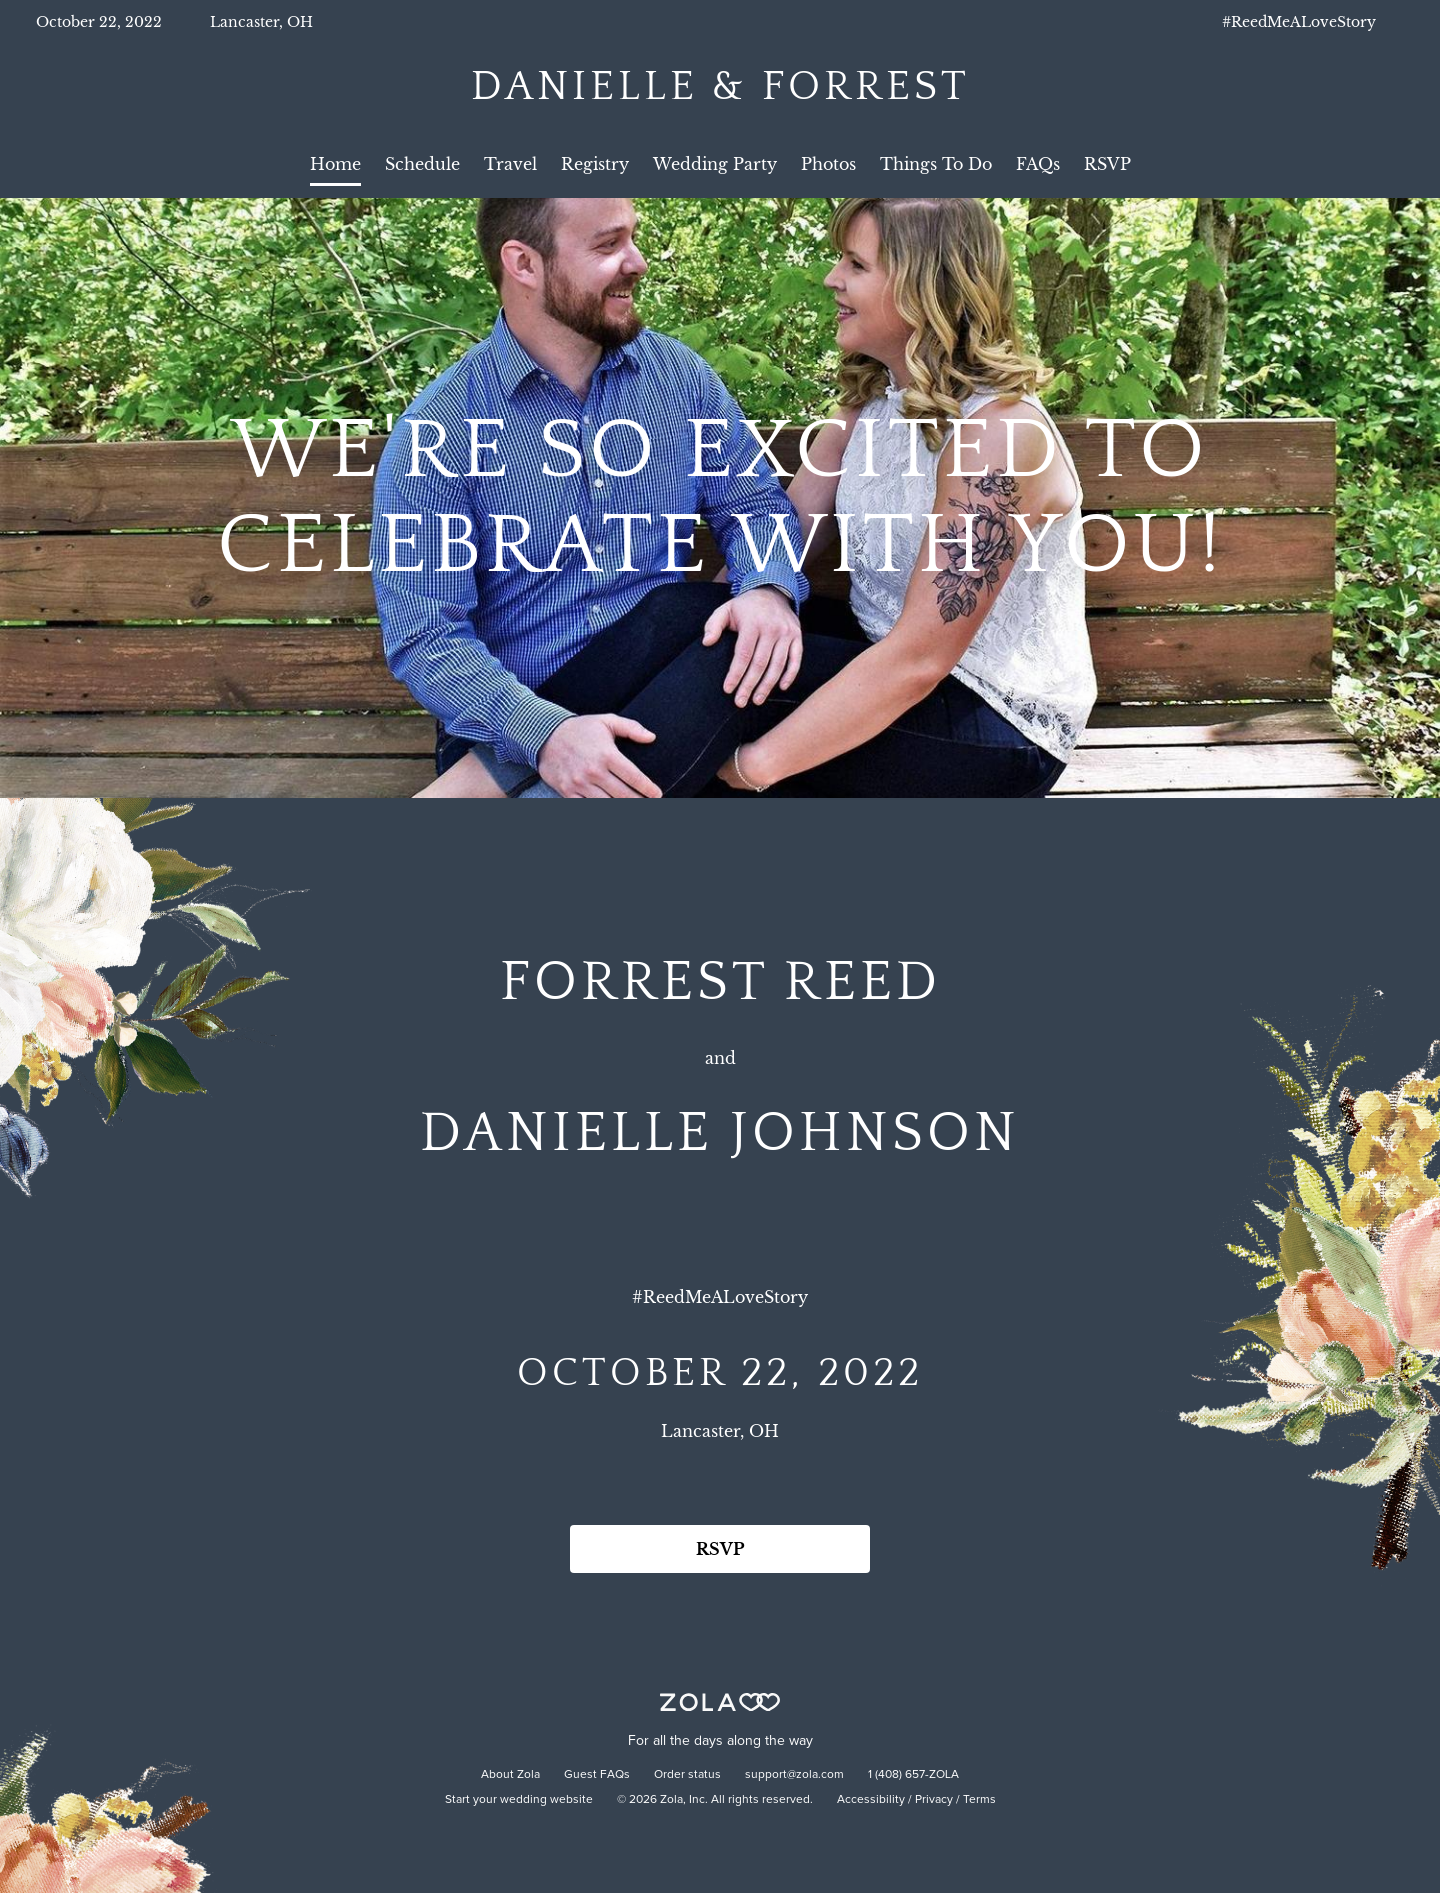 The width and height of the screenshot is (1440, 1893). What do you see at coordinates (936, 164) in the screenshot?
I see `Things To Do` at bounding box center [936, 164].